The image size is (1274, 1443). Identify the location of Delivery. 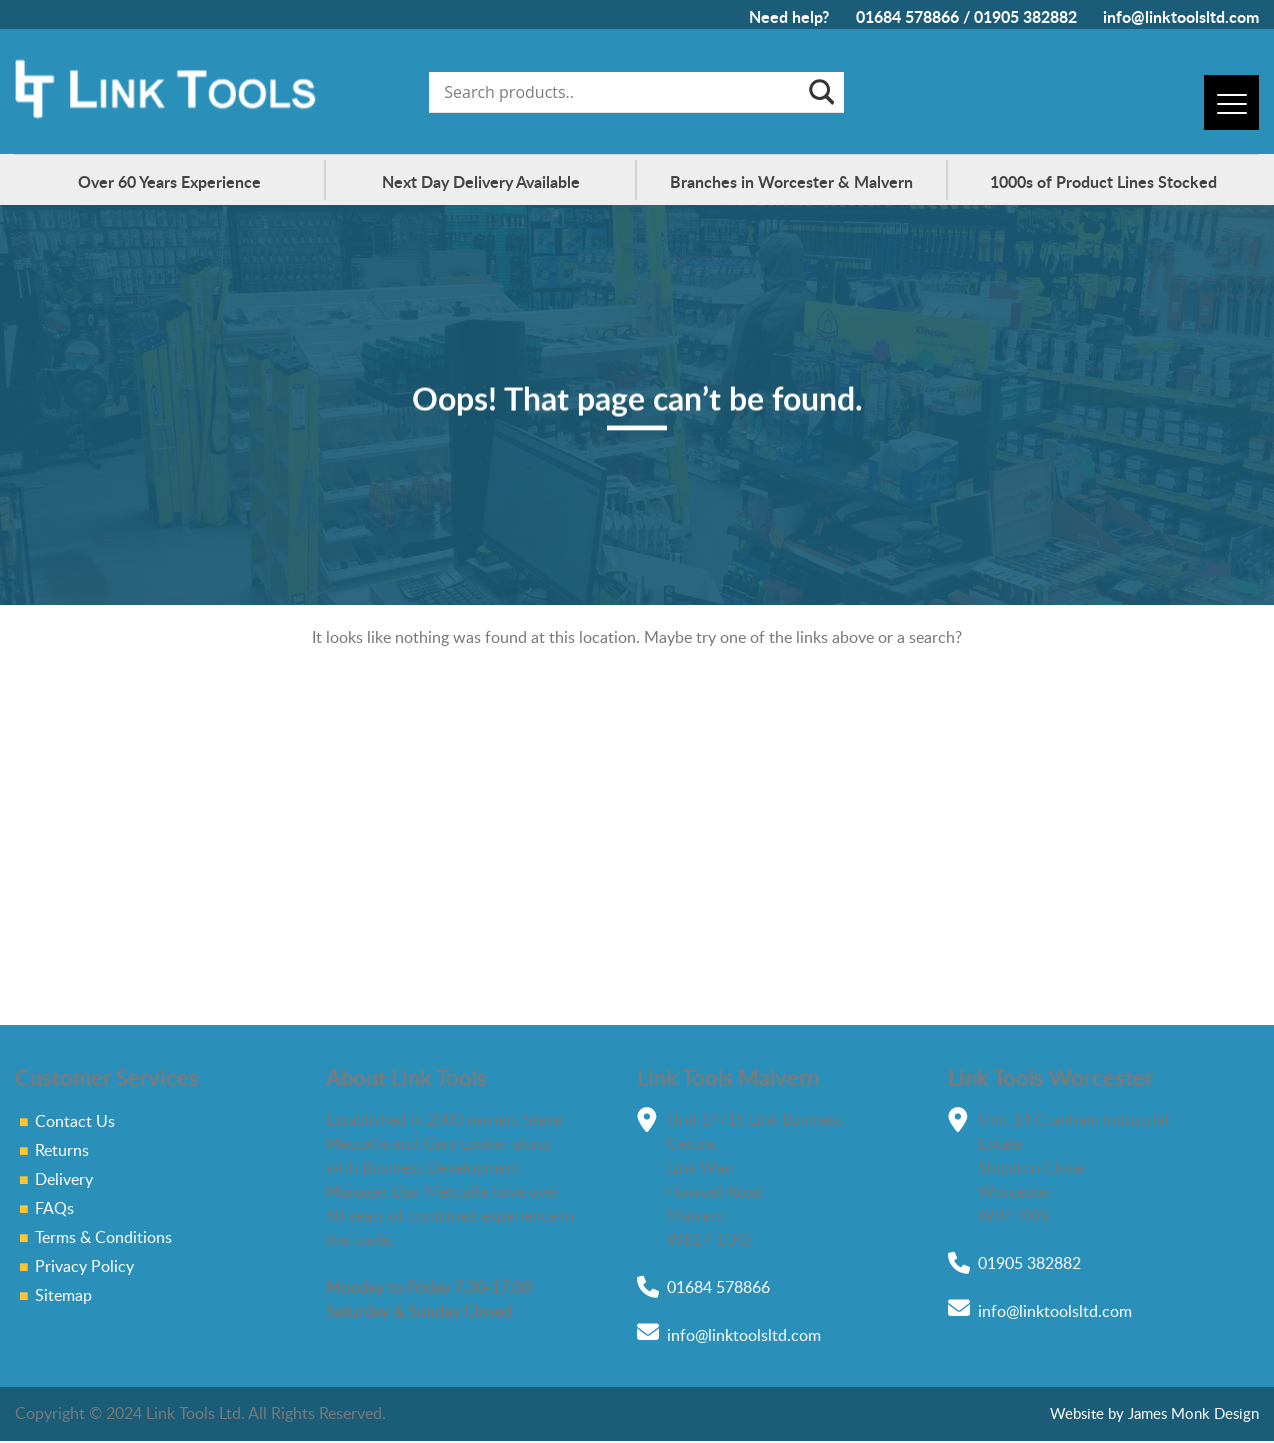
(64, 1179).